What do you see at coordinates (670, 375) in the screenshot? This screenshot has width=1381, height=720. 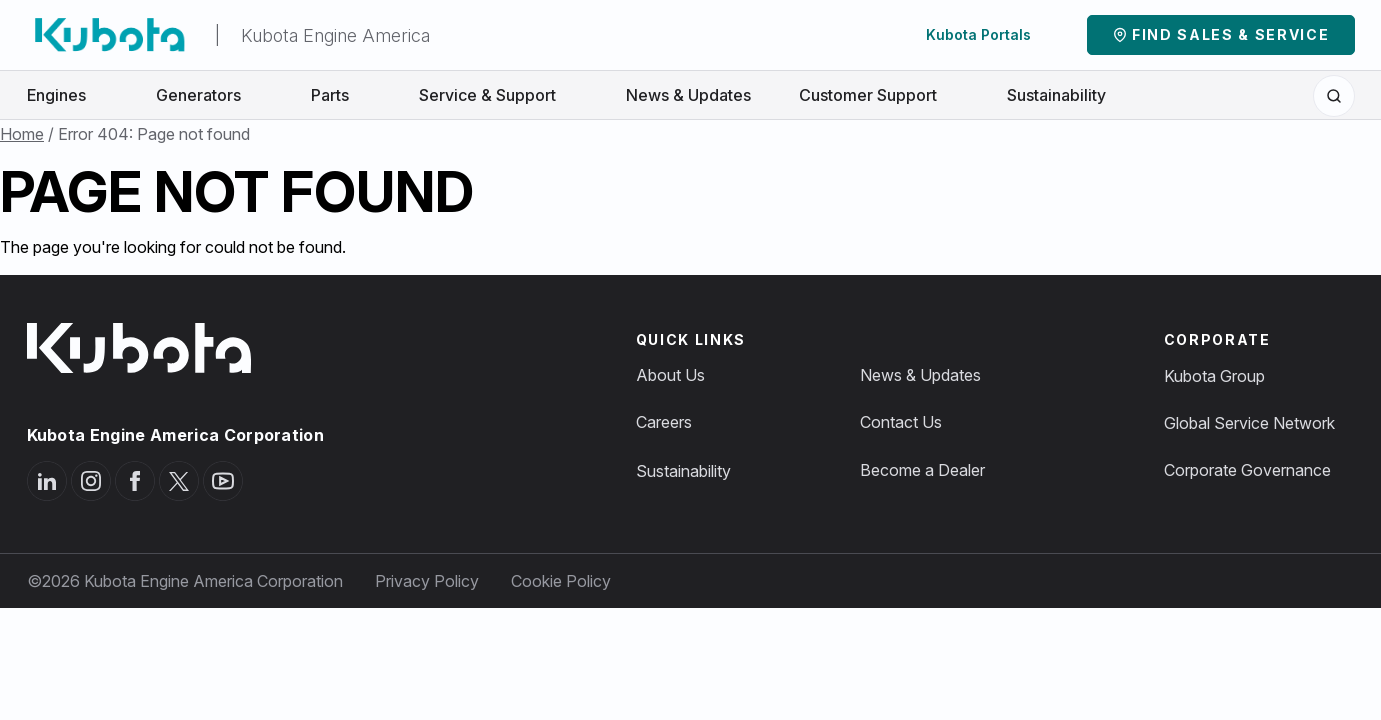 I see `About Us` at bounding box center [670, 375].